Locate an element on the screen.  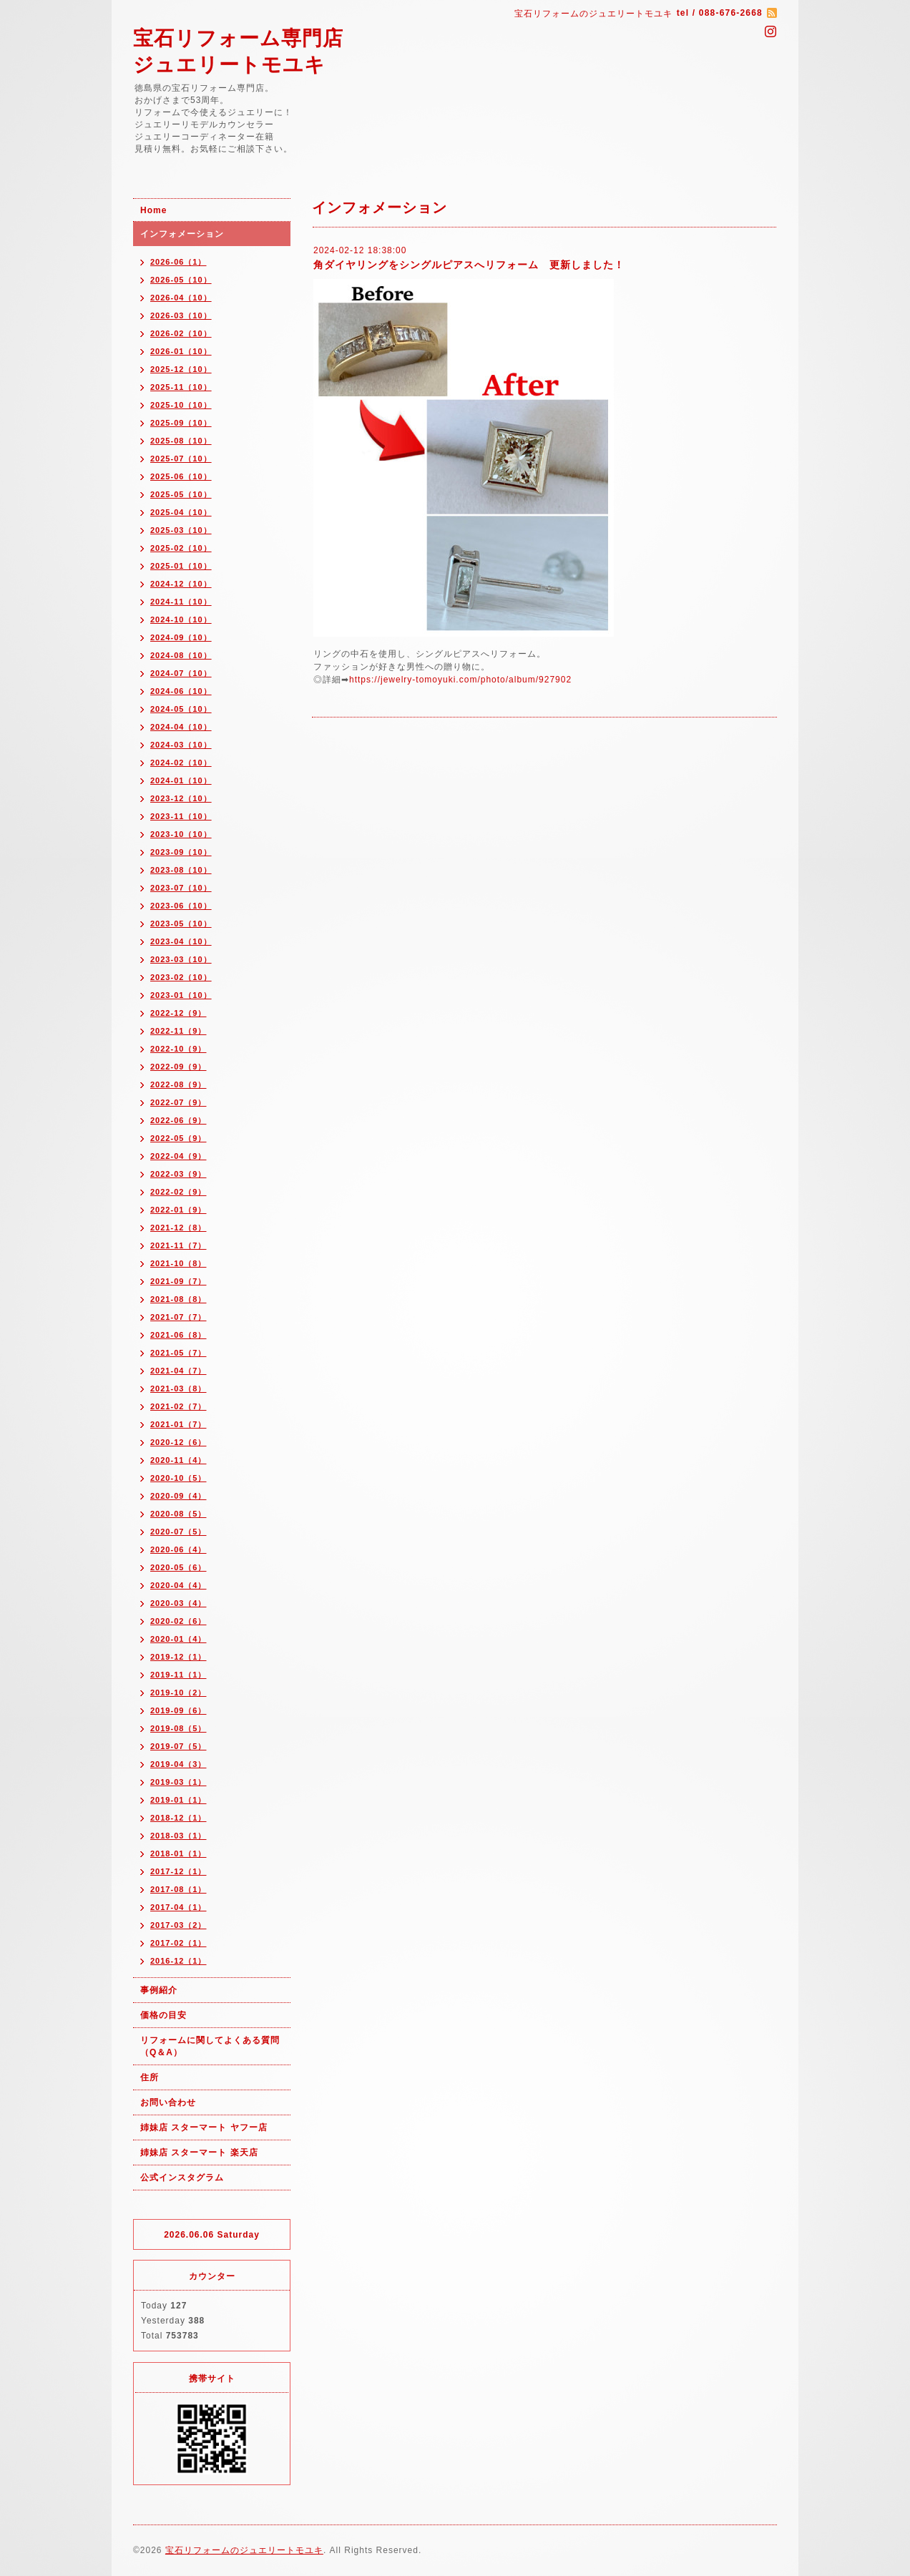
2020-08（5） is located at coordinates (178, 1513).